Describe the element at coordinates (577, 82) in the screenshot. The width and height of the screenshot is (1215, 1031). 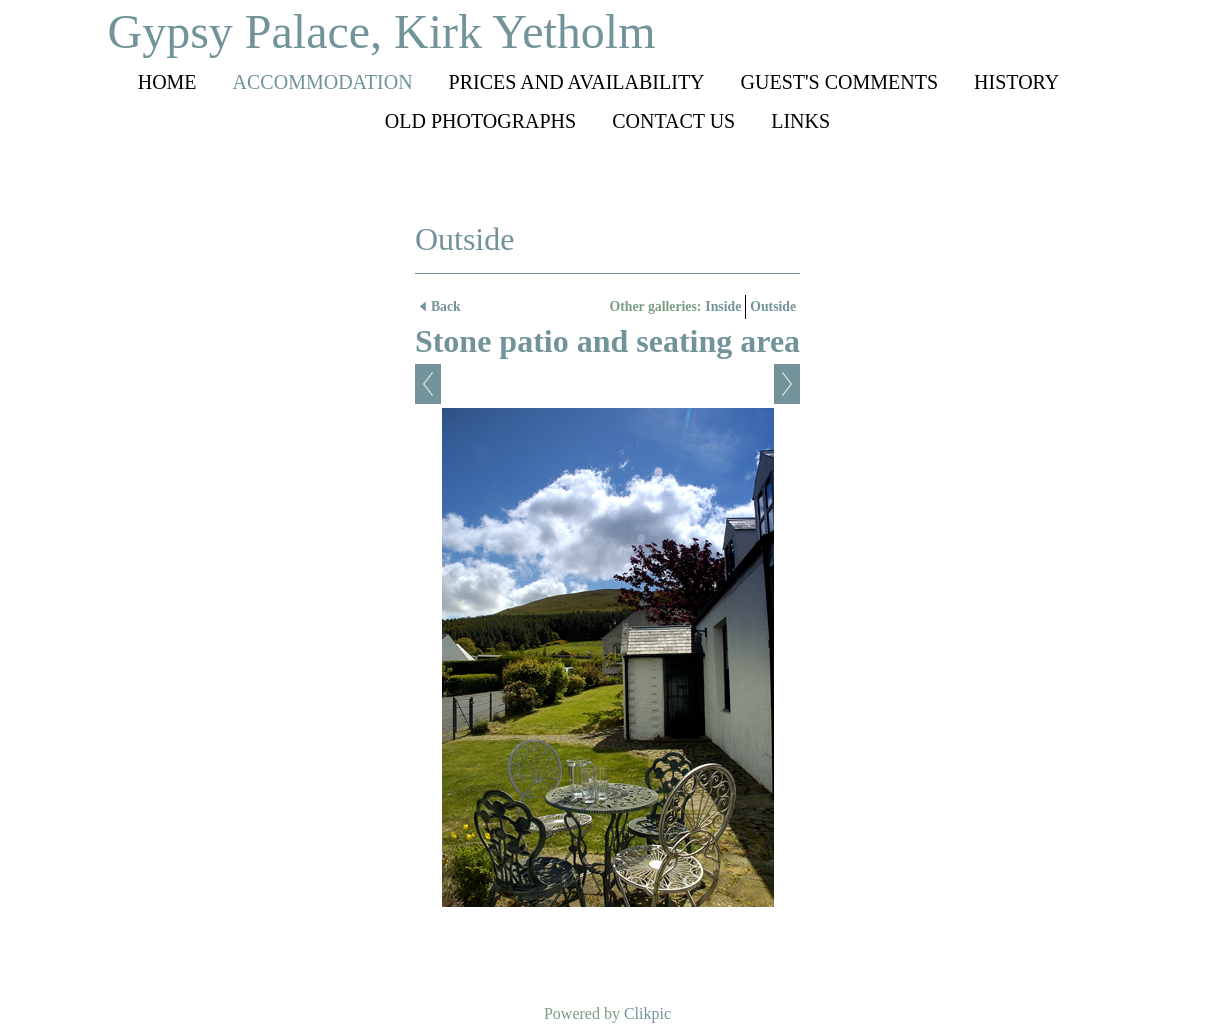
I see `Prices and availability` at that location.